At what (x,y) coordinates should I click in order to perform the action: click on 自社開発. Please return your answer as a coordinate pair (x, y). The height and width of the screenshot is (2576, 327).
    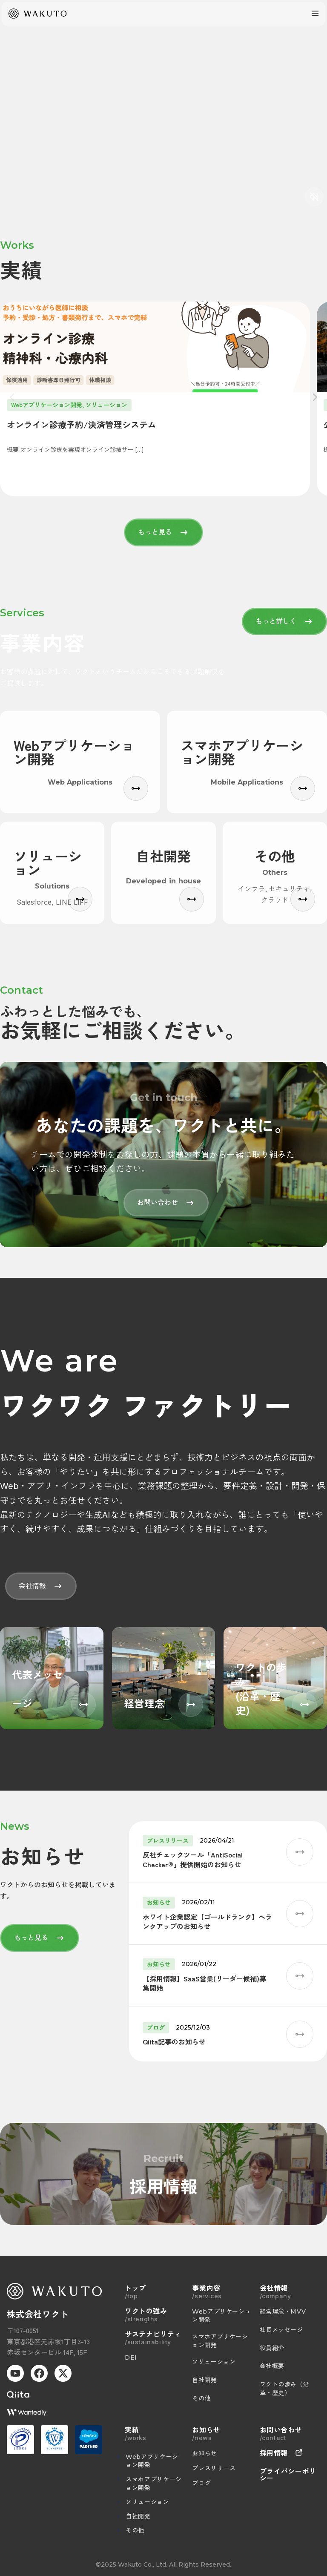
    Looking at the image, I should click on (138, 2516).